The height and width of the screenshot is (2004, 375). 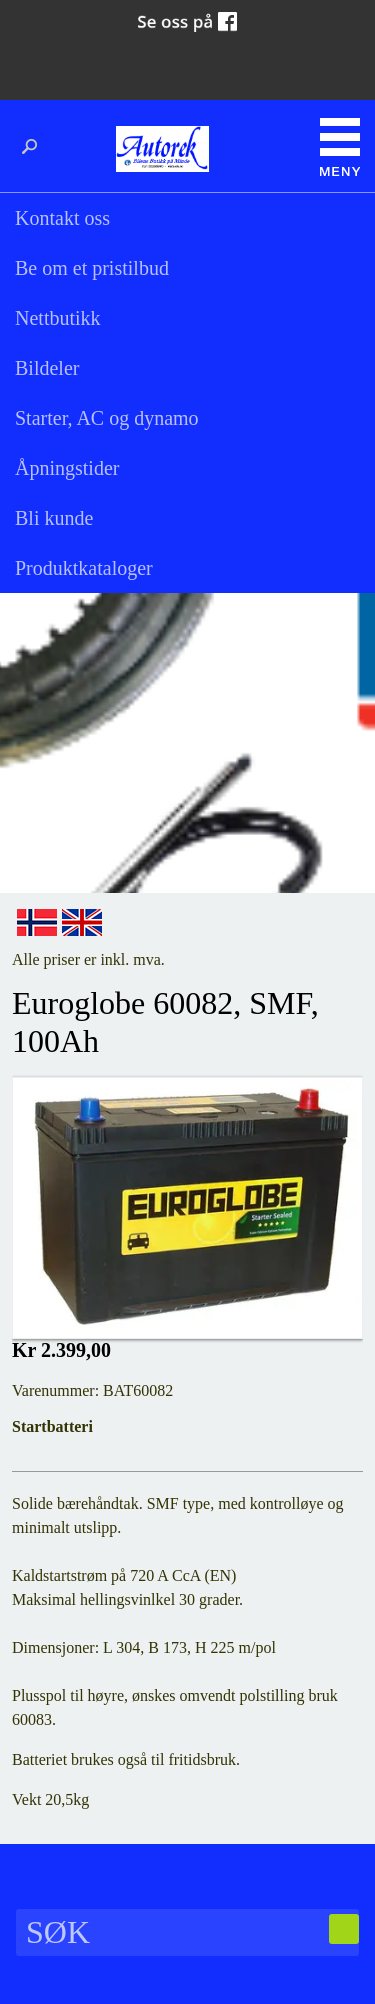 I want to click on Bli kunde, so click(x=54, y=518).